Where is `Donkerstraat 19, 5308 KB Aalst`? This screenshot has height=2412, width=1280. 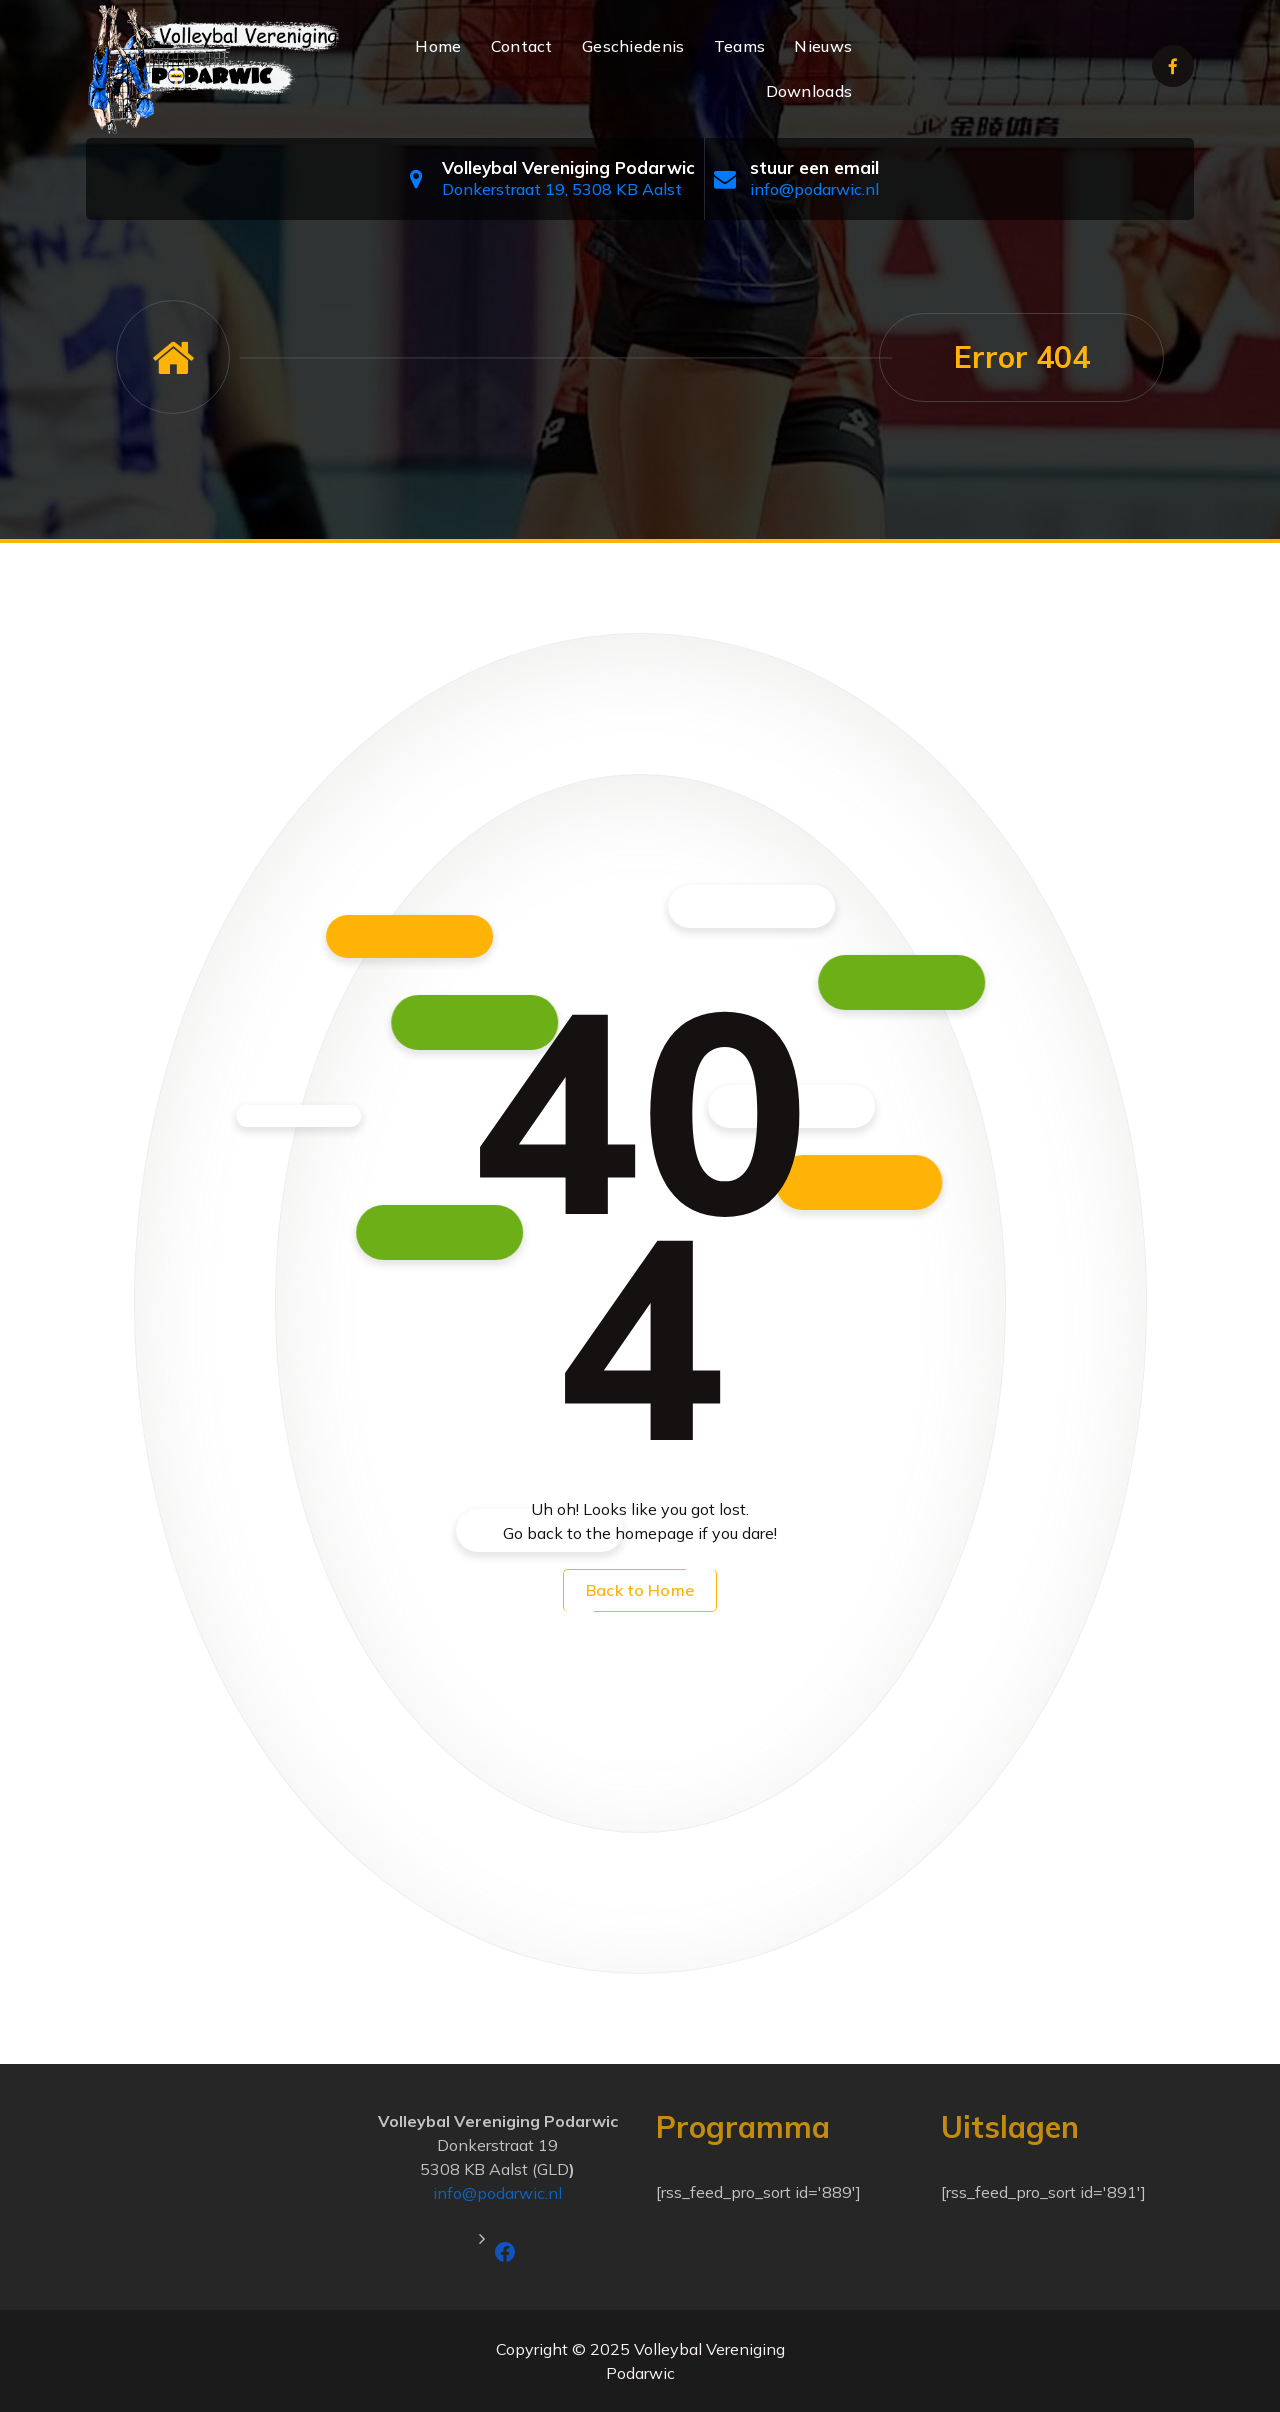
Donkerstraat 19, 5308 KB Aalst is located at coordinates (562, 189).